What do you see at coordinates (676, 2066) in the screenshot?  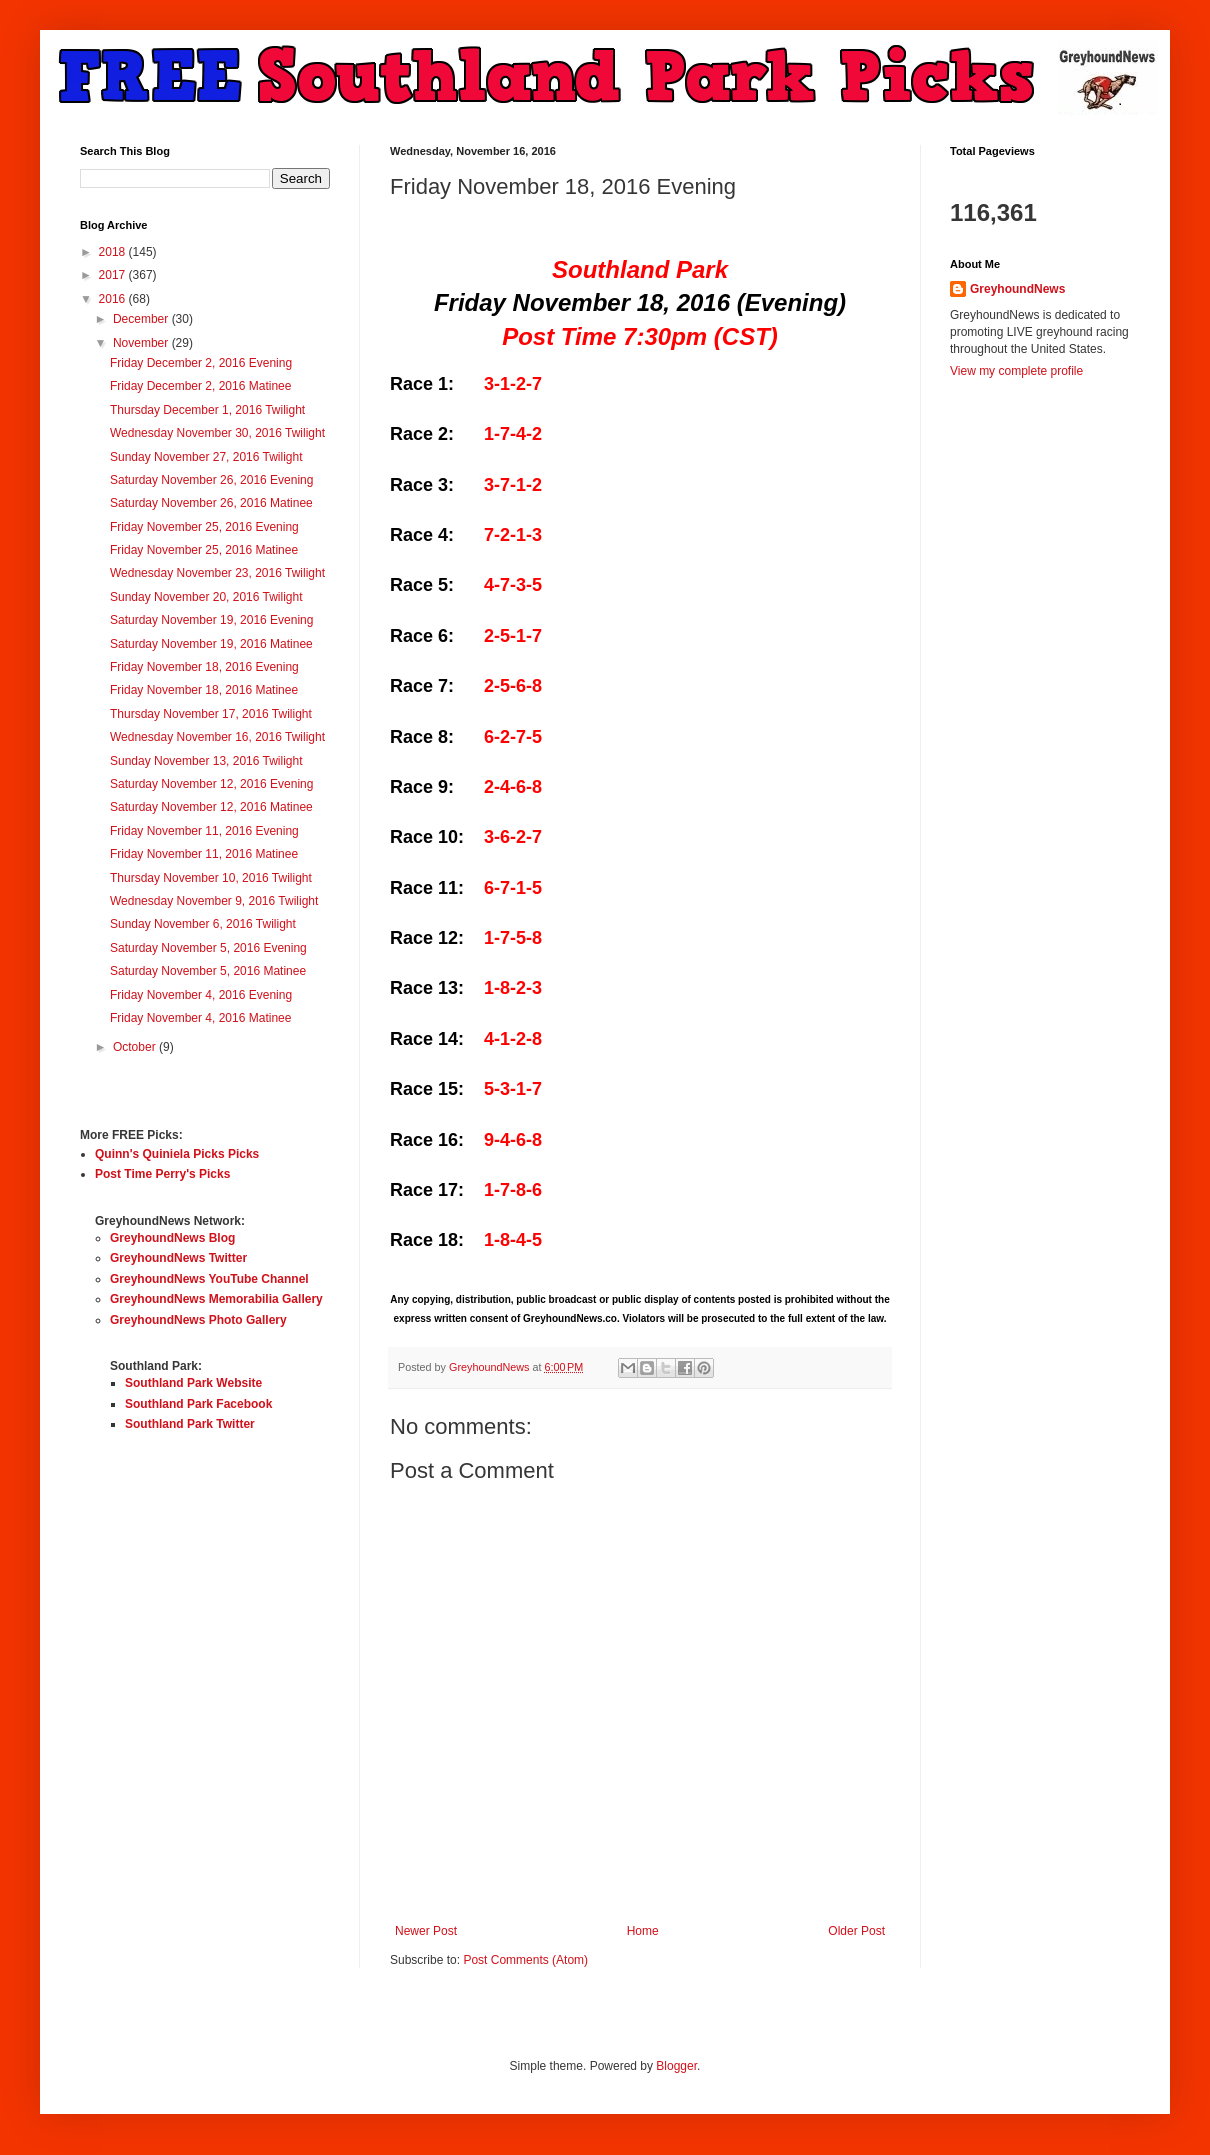 I see `Blogger` at bounding box center [676, 2066].